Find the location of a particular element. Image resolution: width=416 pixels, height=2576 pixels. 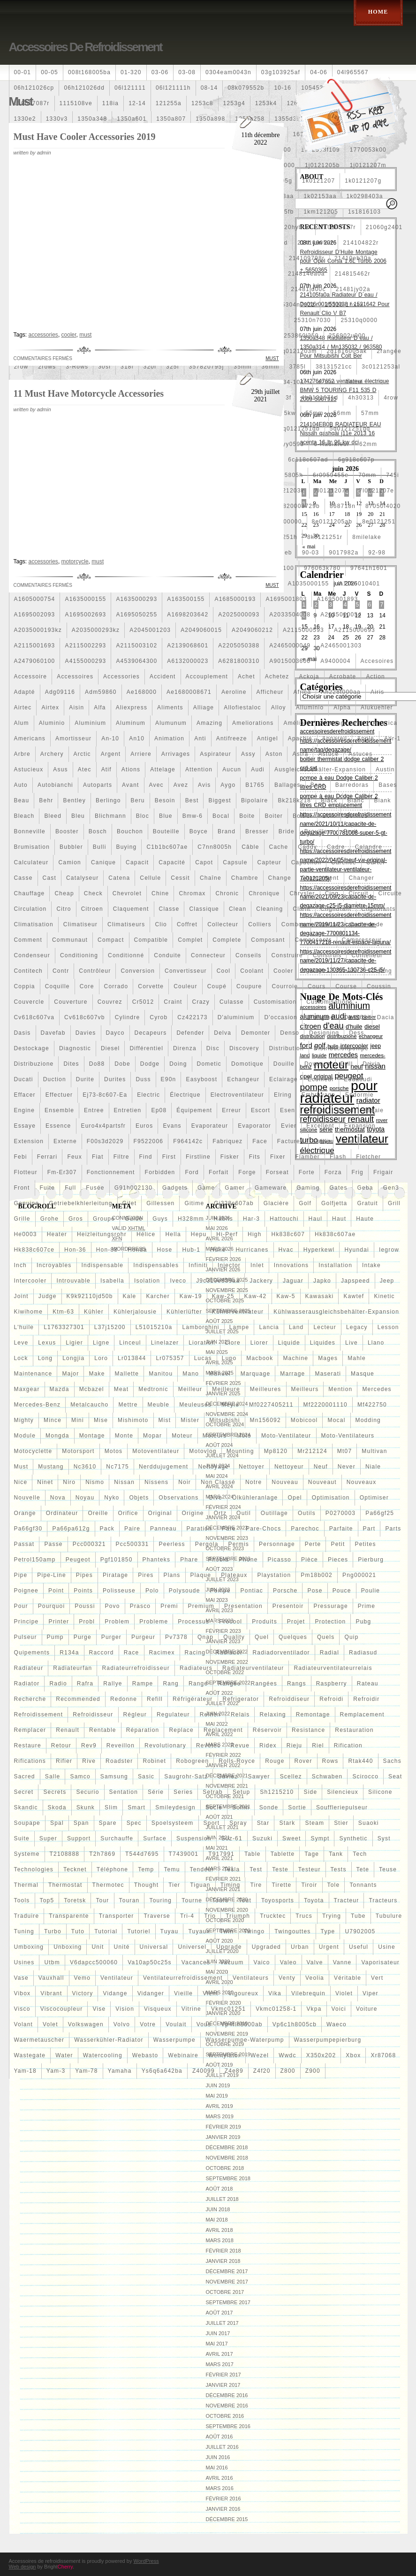

hattouchi is located at coordinates (284, 1218).